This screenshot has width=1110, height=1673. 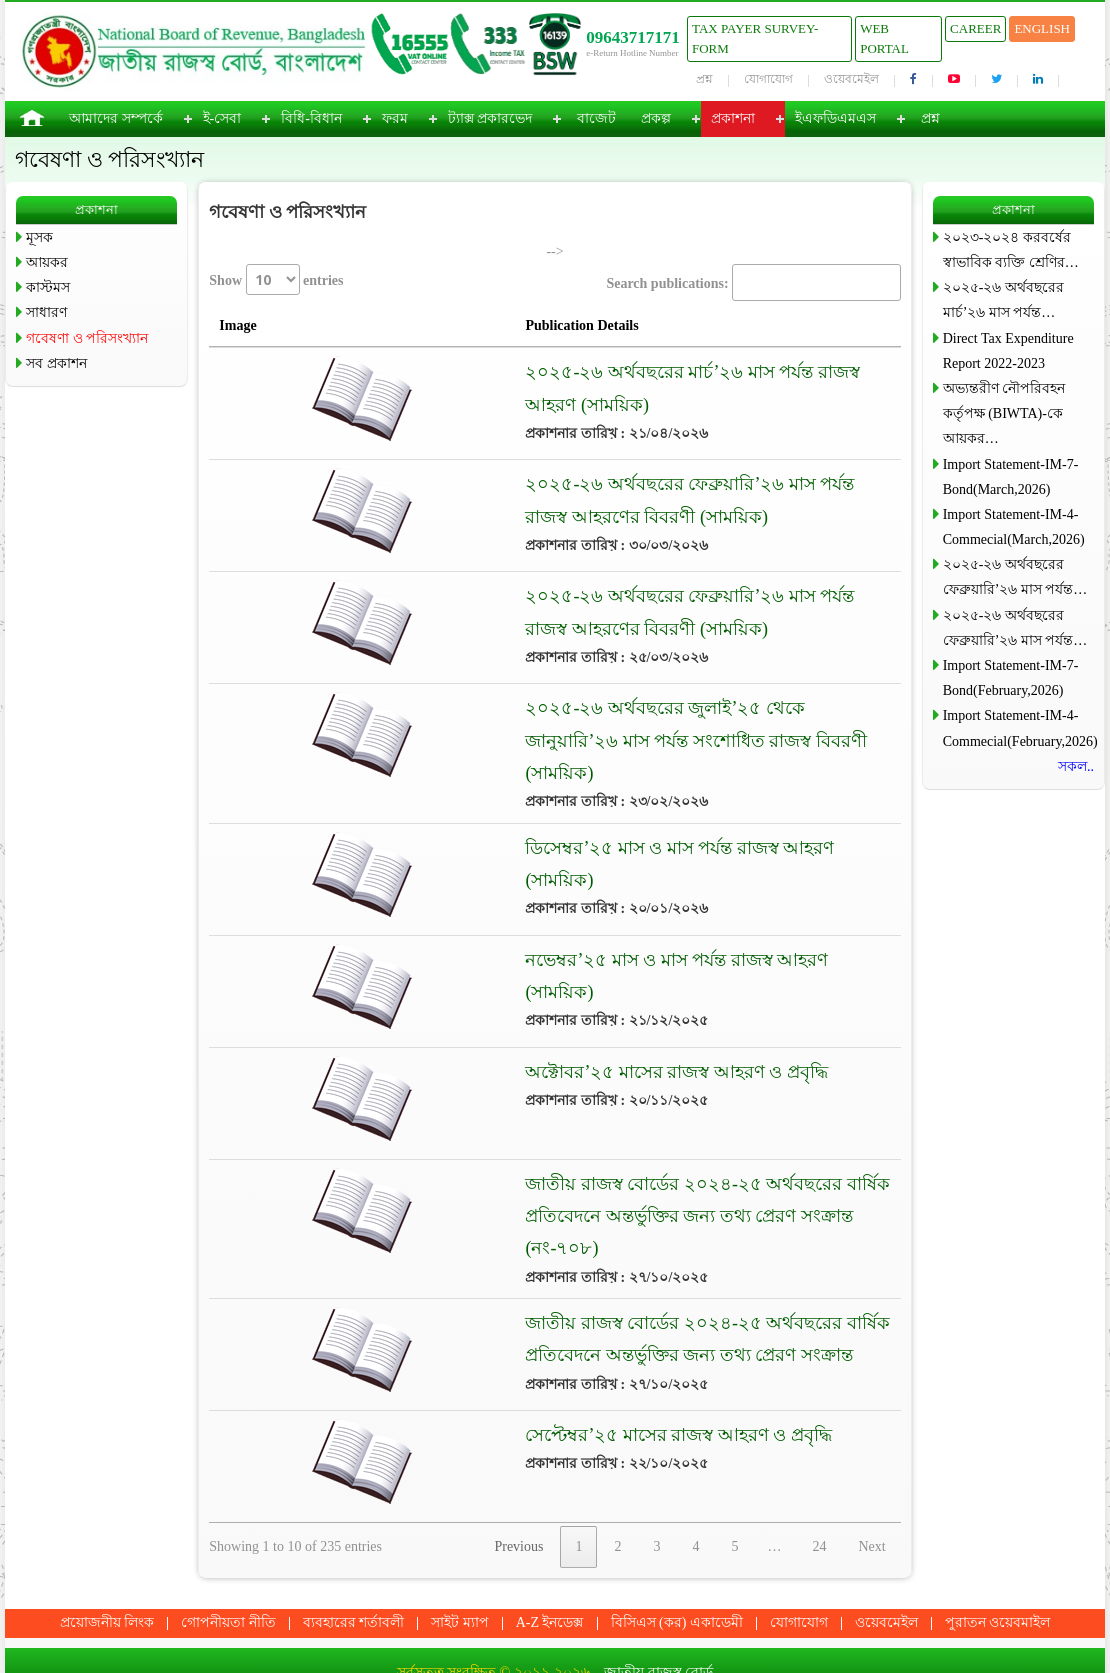 I want to click on ব্যবহারের শর্তাবলী, so click(x=354, y=1567).